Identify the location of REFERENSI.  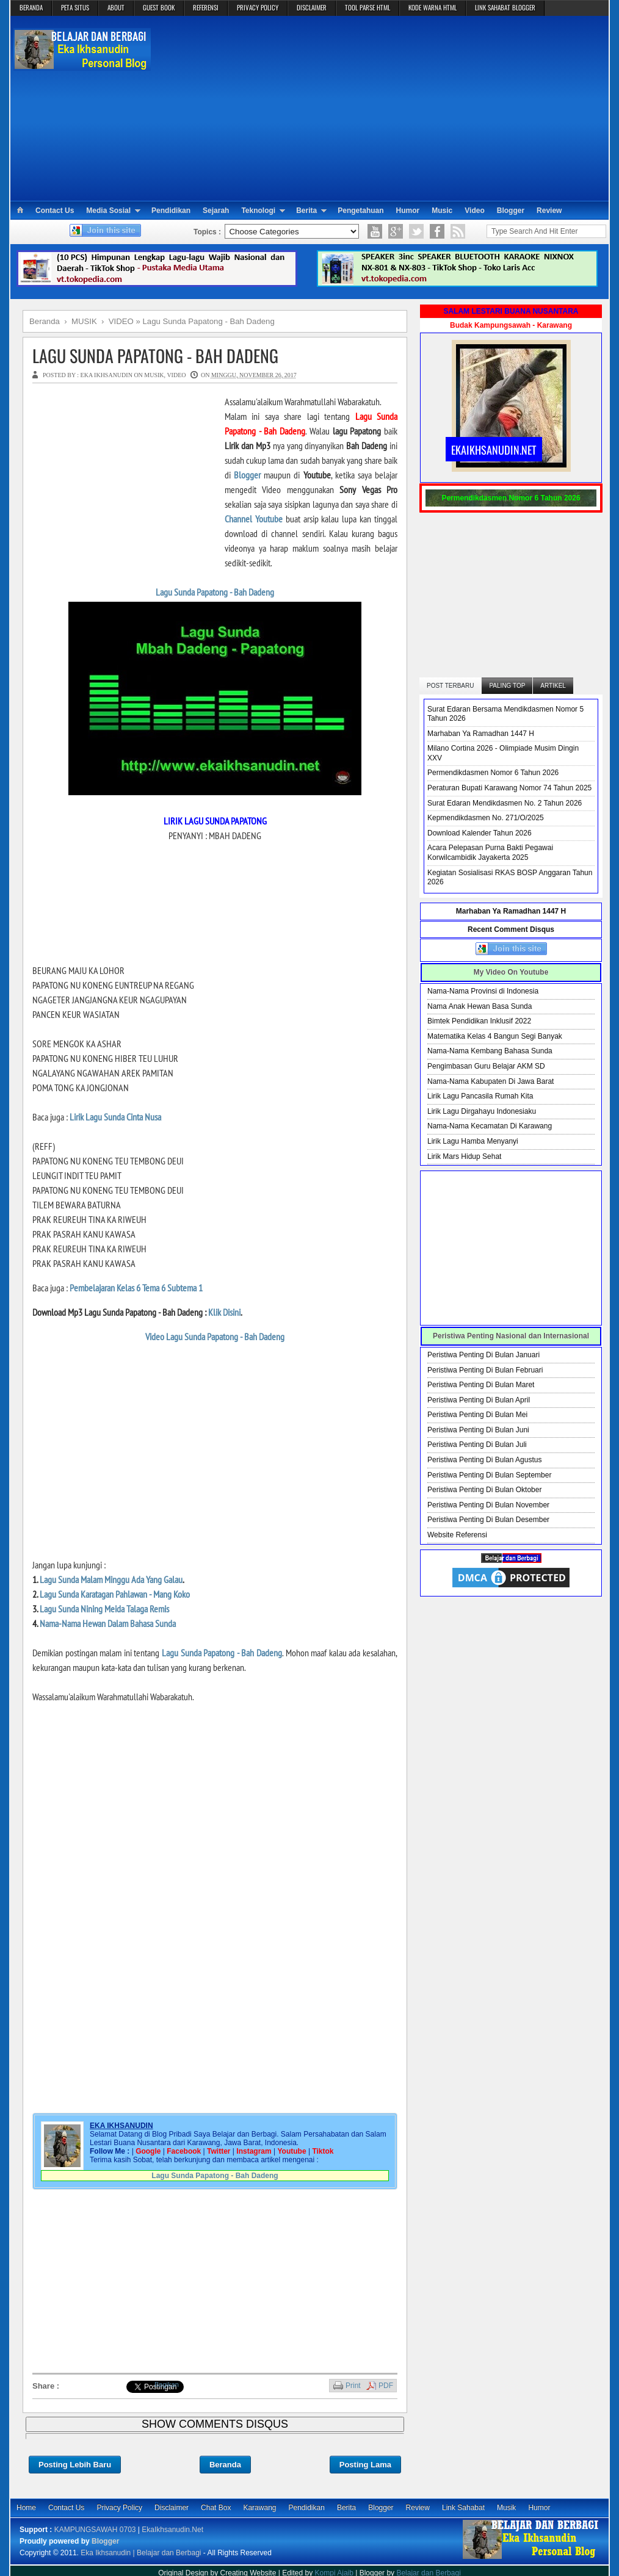
(206, 7).